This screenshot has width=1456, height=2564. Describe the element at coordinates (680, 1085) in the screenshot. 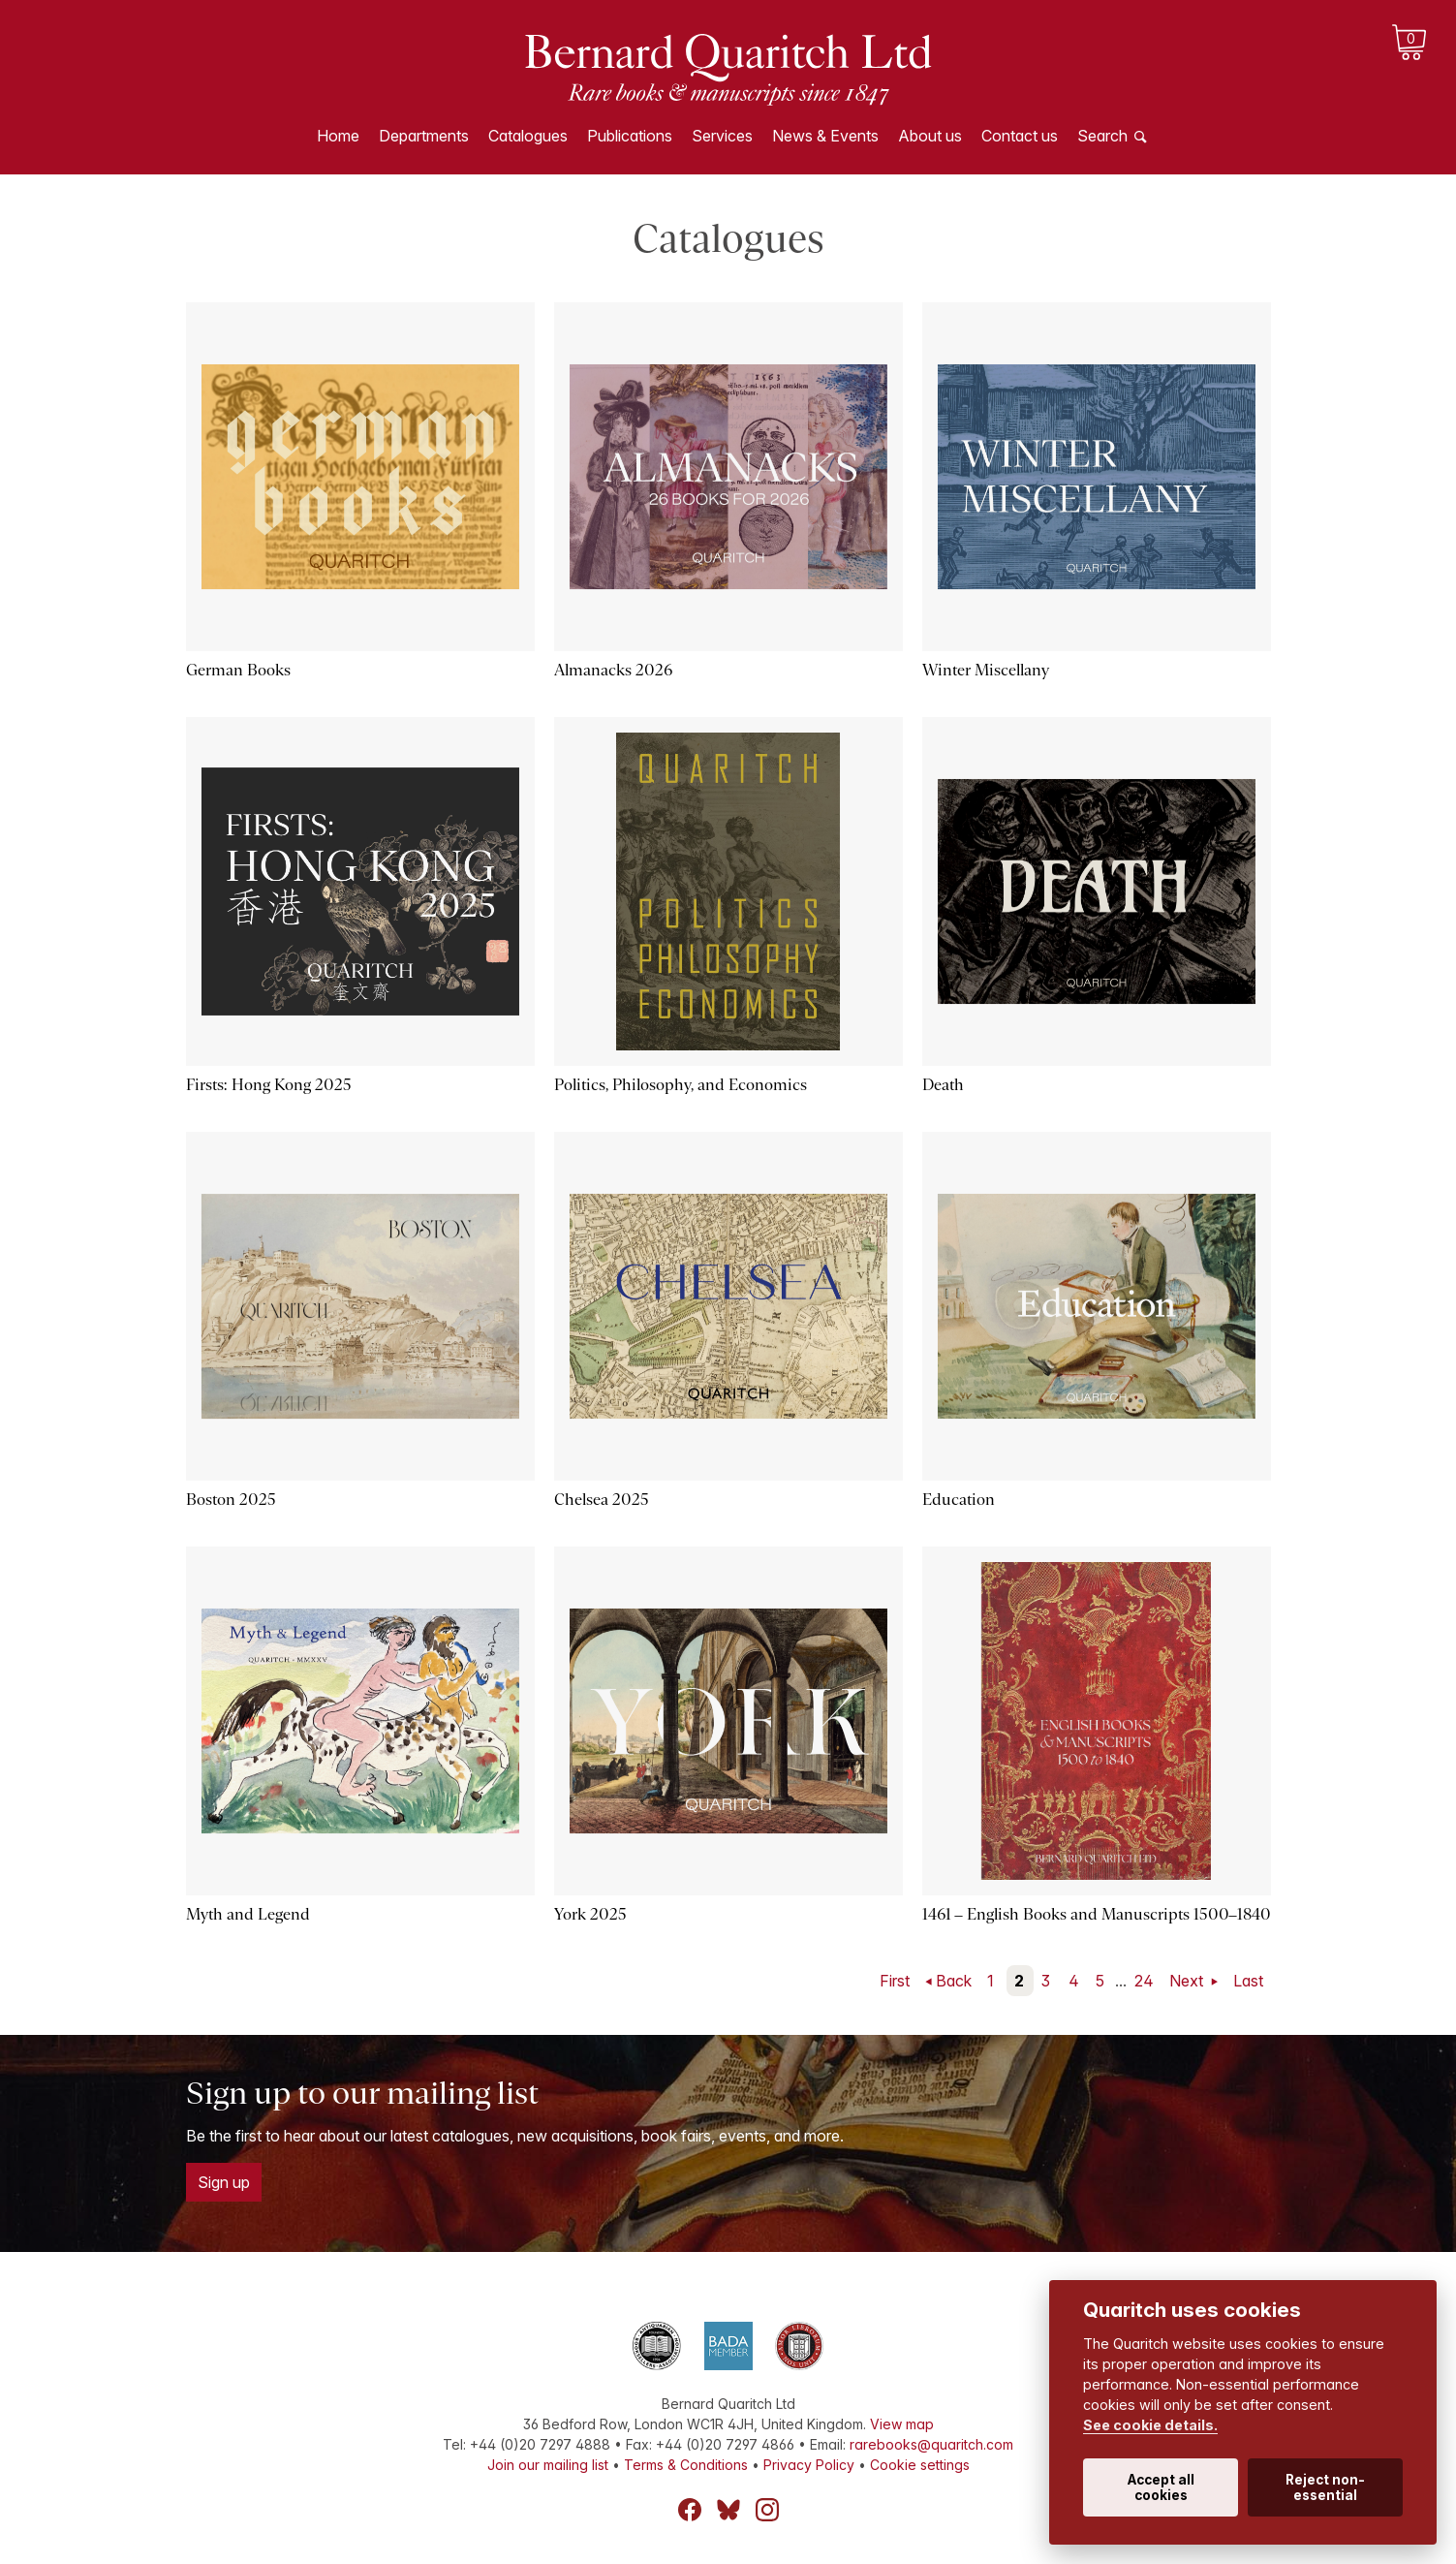

I see `Politics, Philosophy, and Economics` at that location.